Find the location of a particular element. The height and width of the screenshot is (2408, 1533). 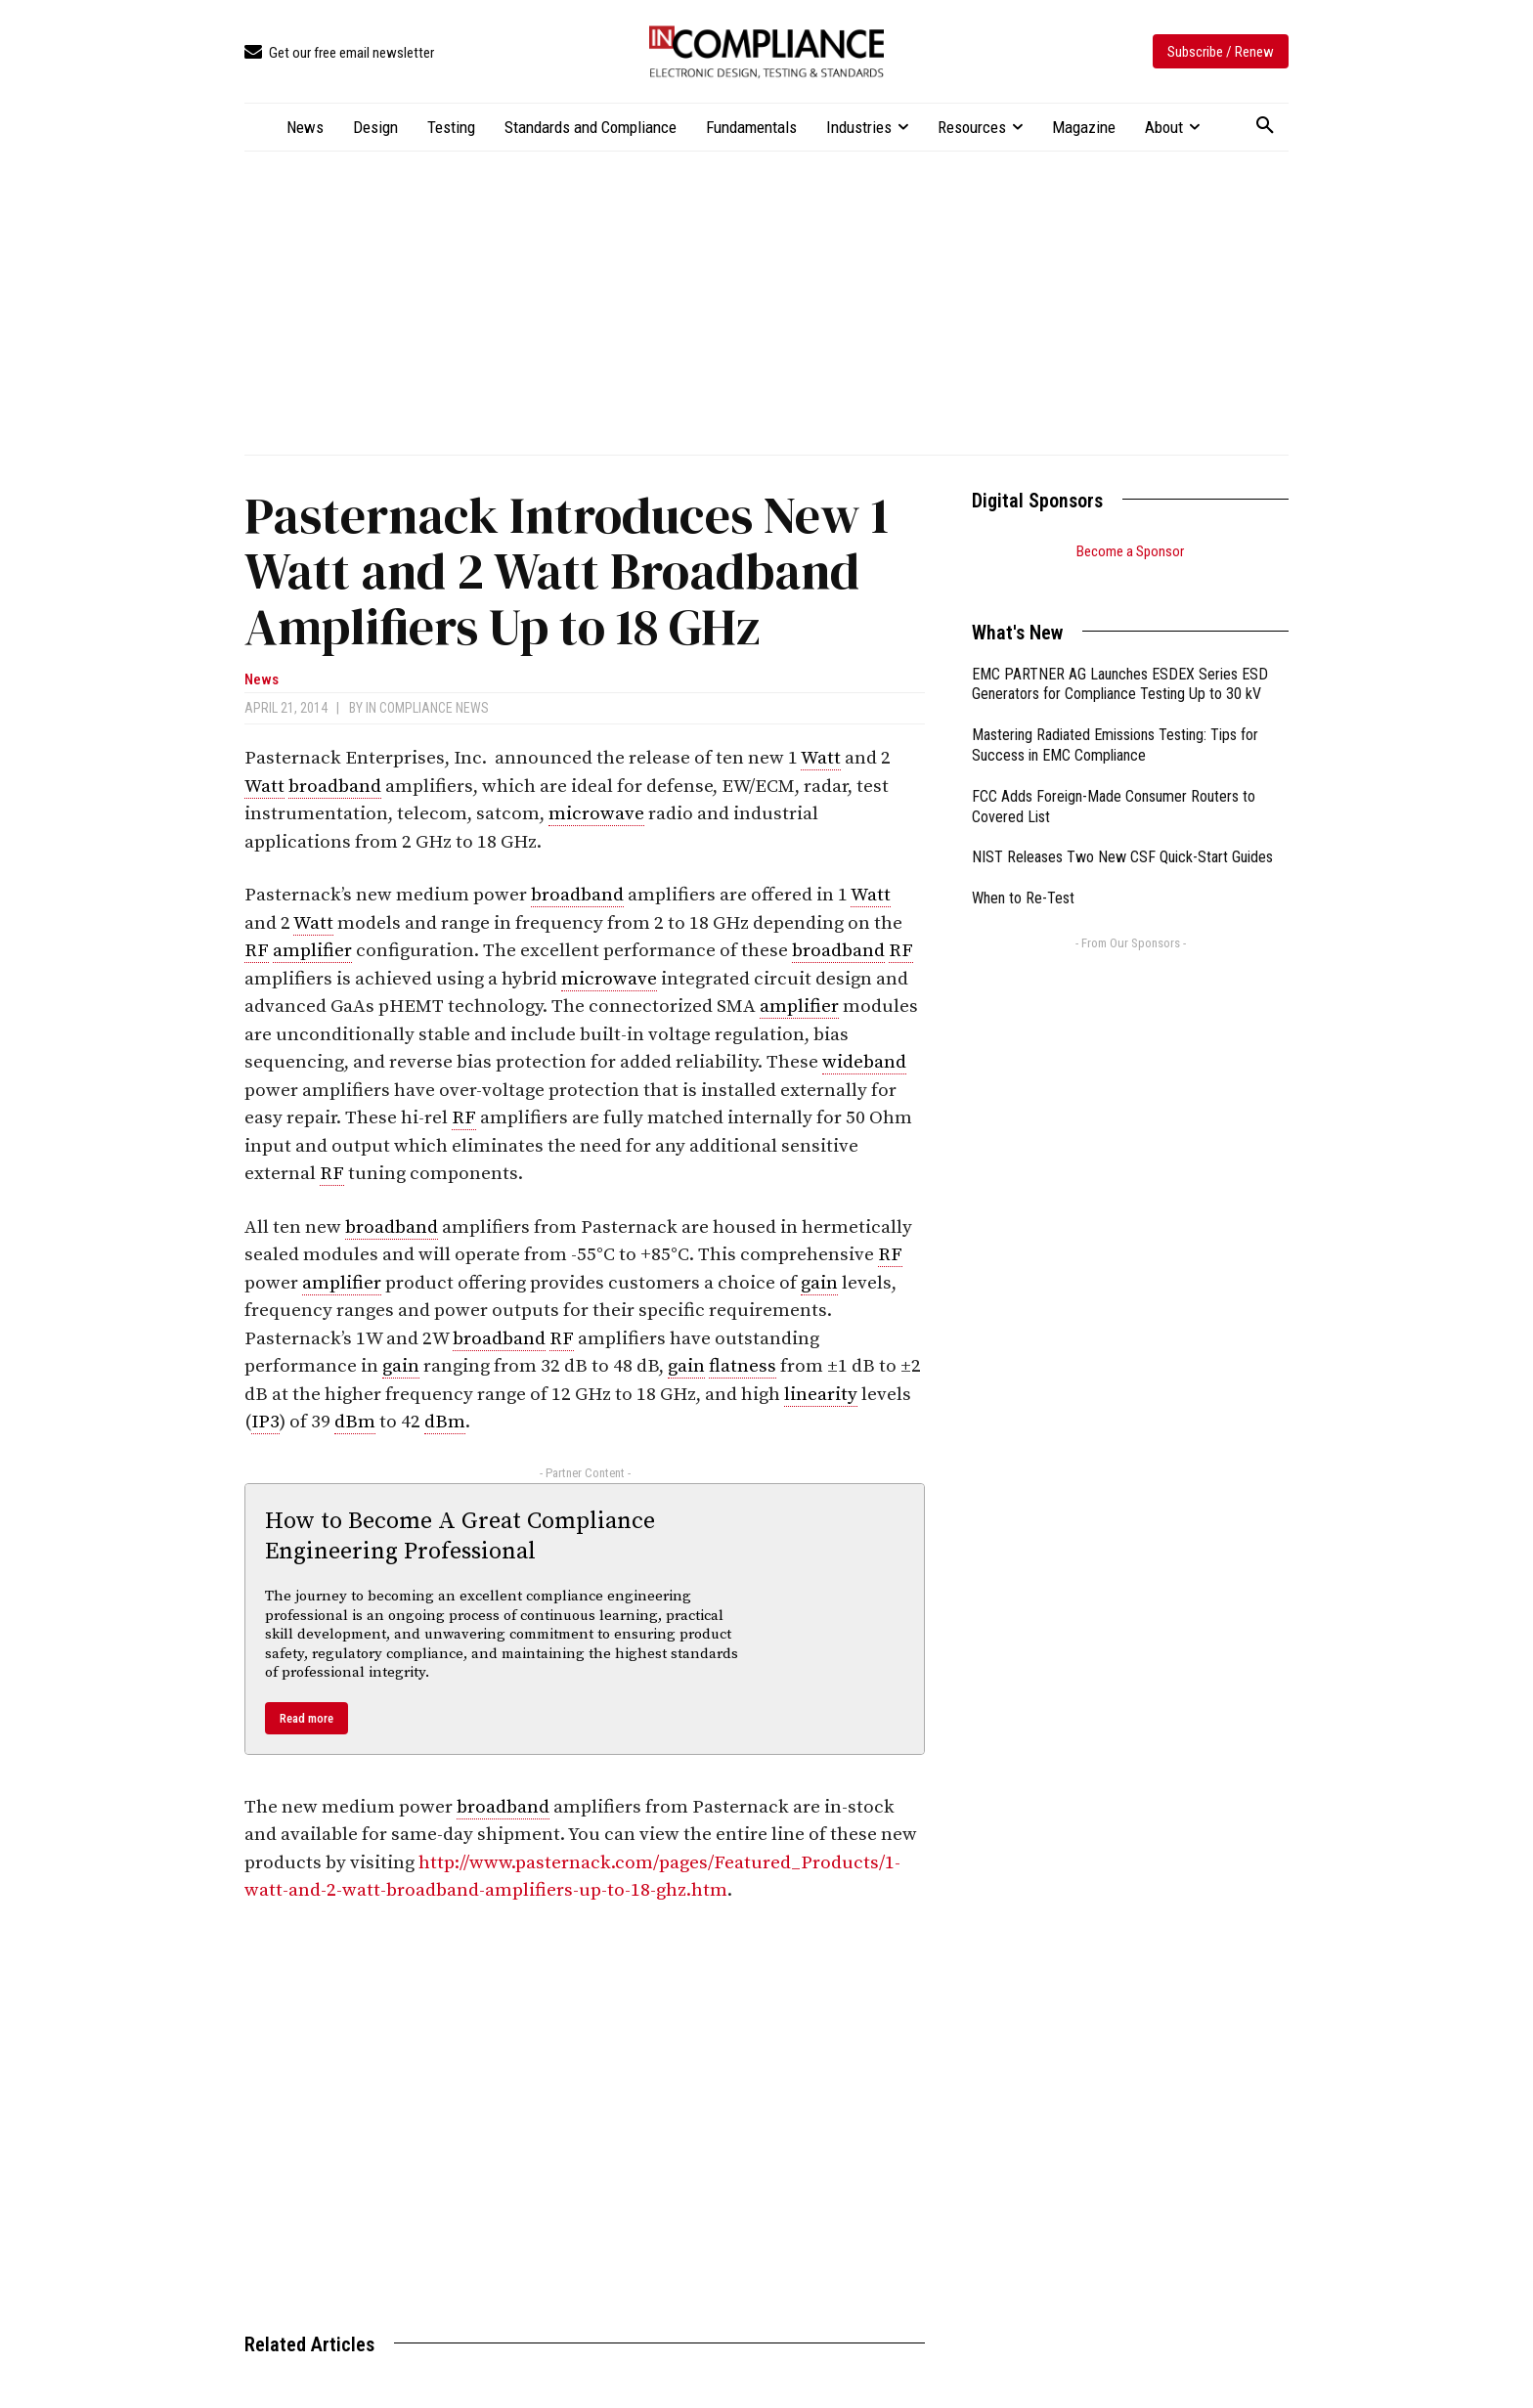

Read more is located at coordinates (306, 1718).